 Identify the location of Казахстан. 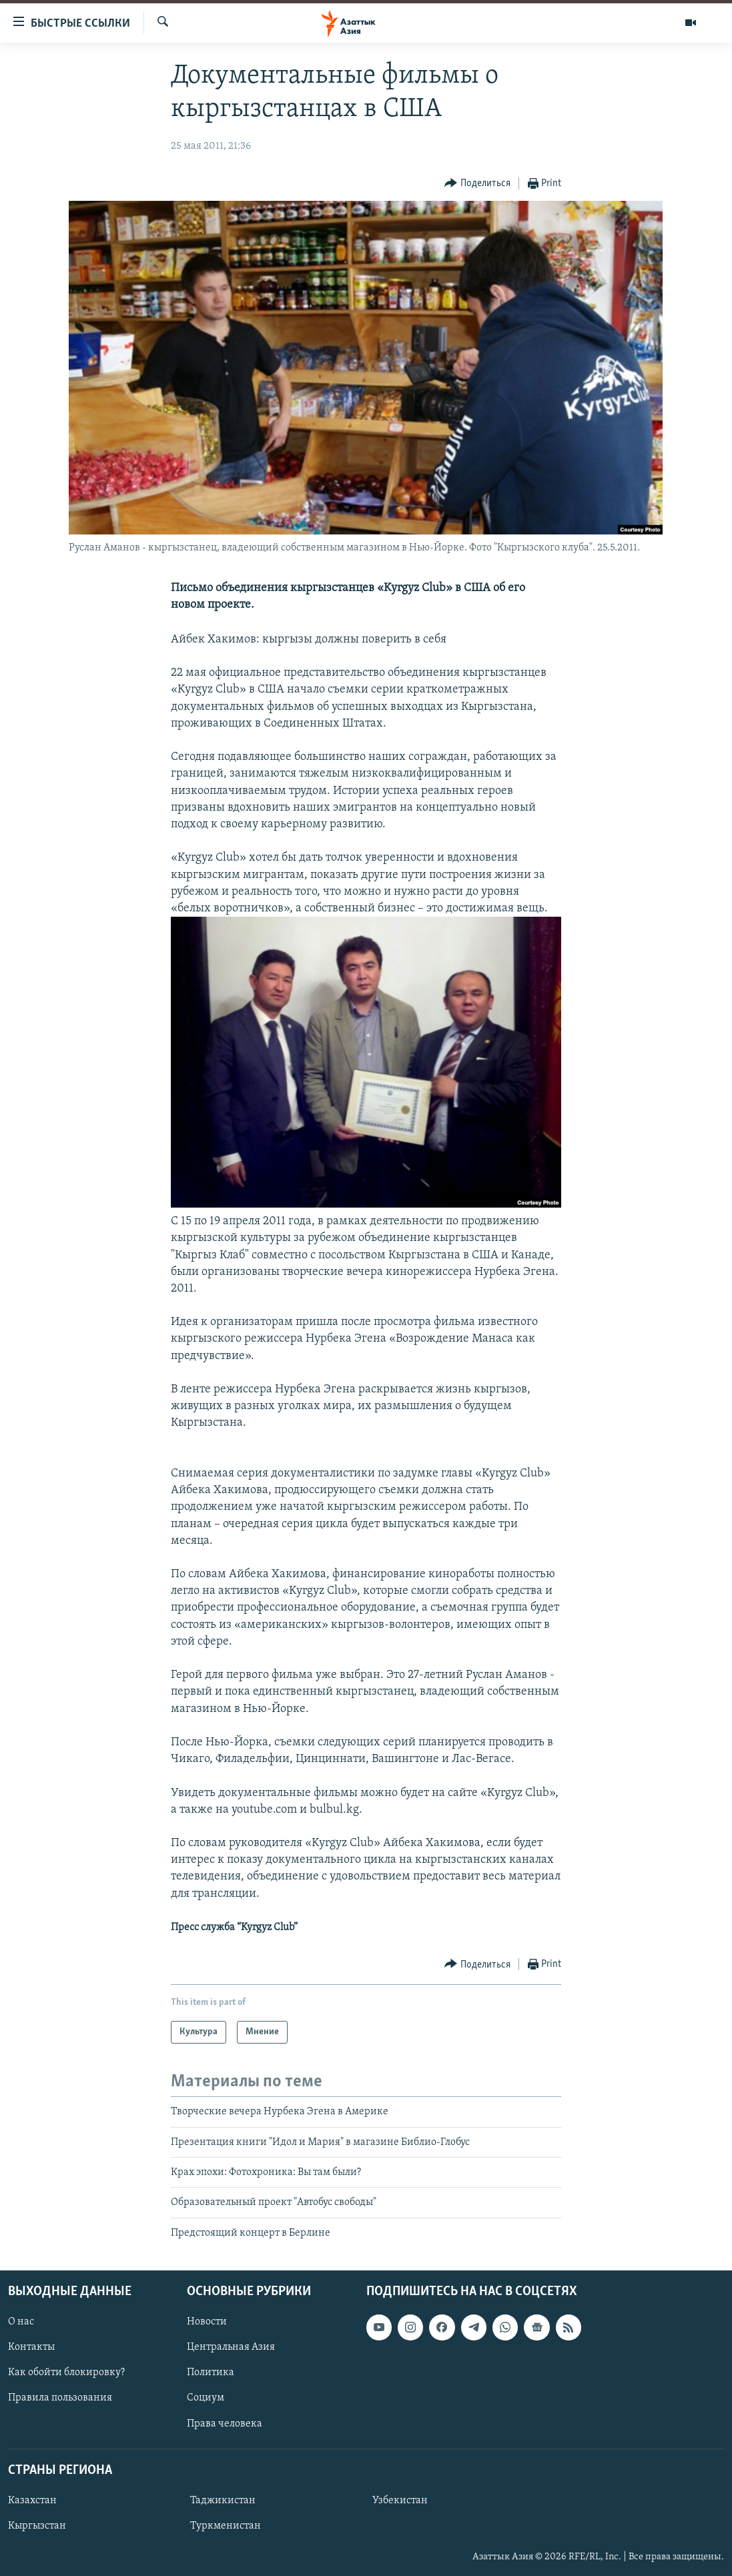
(32, 2500).